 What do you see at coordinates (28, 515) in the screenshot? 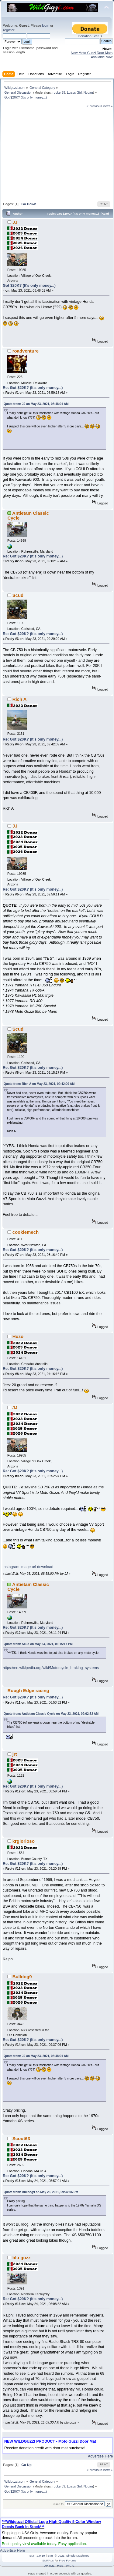
I see `Antietam Classic Cycle` at bounding box center [28, 515].